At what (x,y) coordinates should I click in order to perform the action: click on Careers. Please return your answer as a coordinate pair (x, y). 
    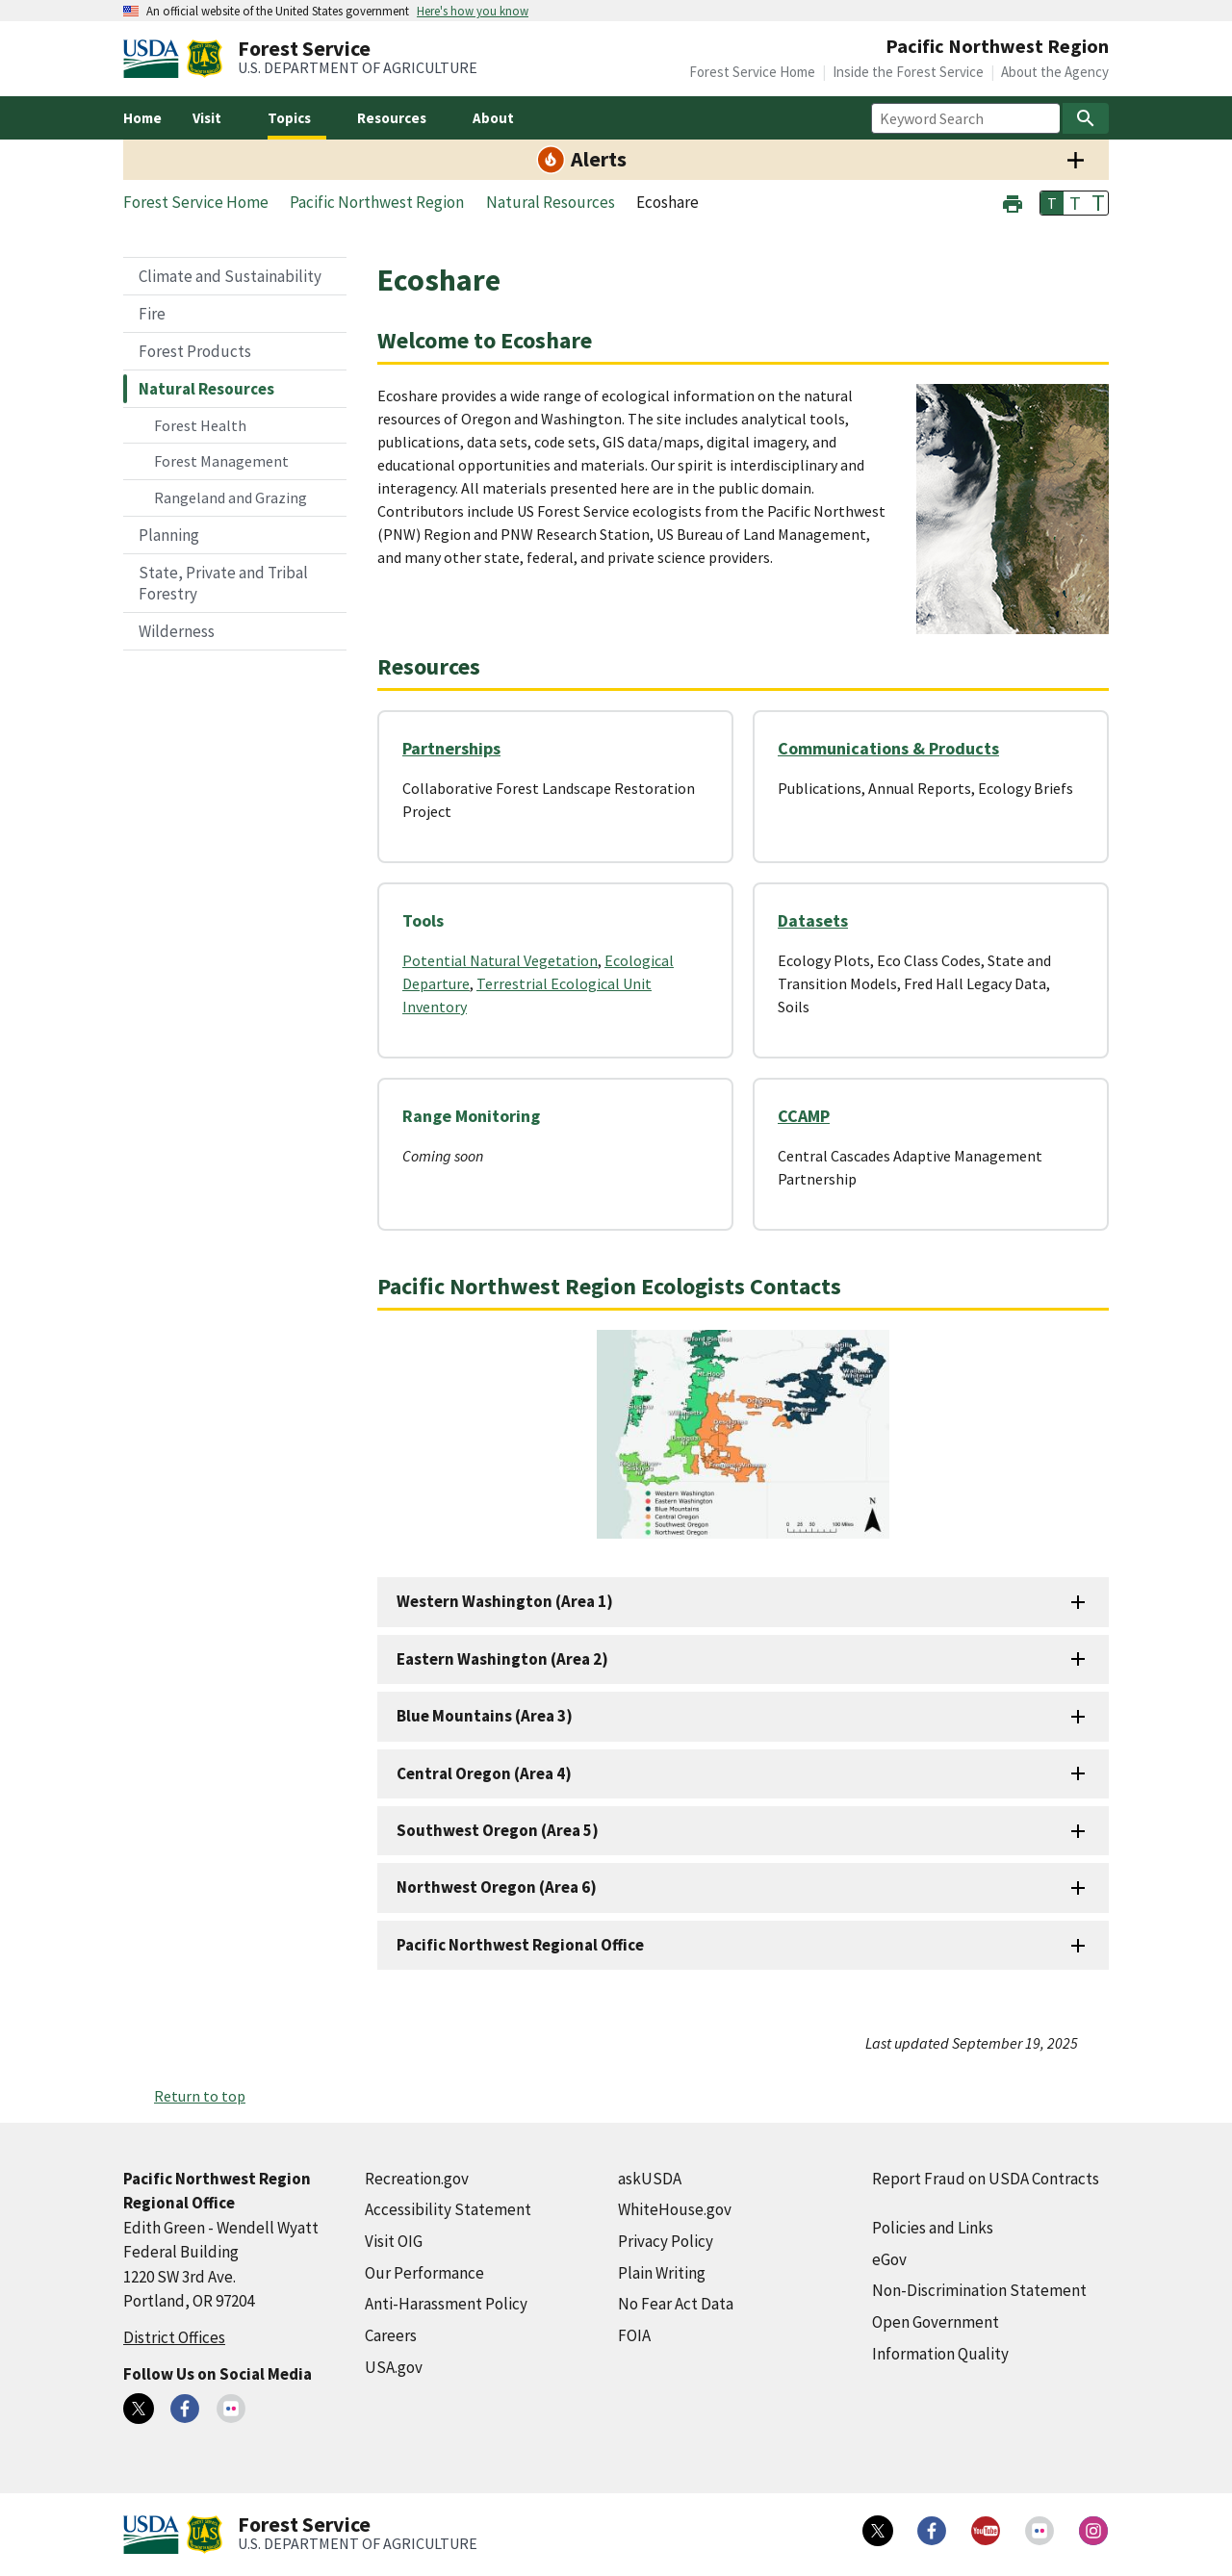
    Looking at the image, I should click on (391, 2335).